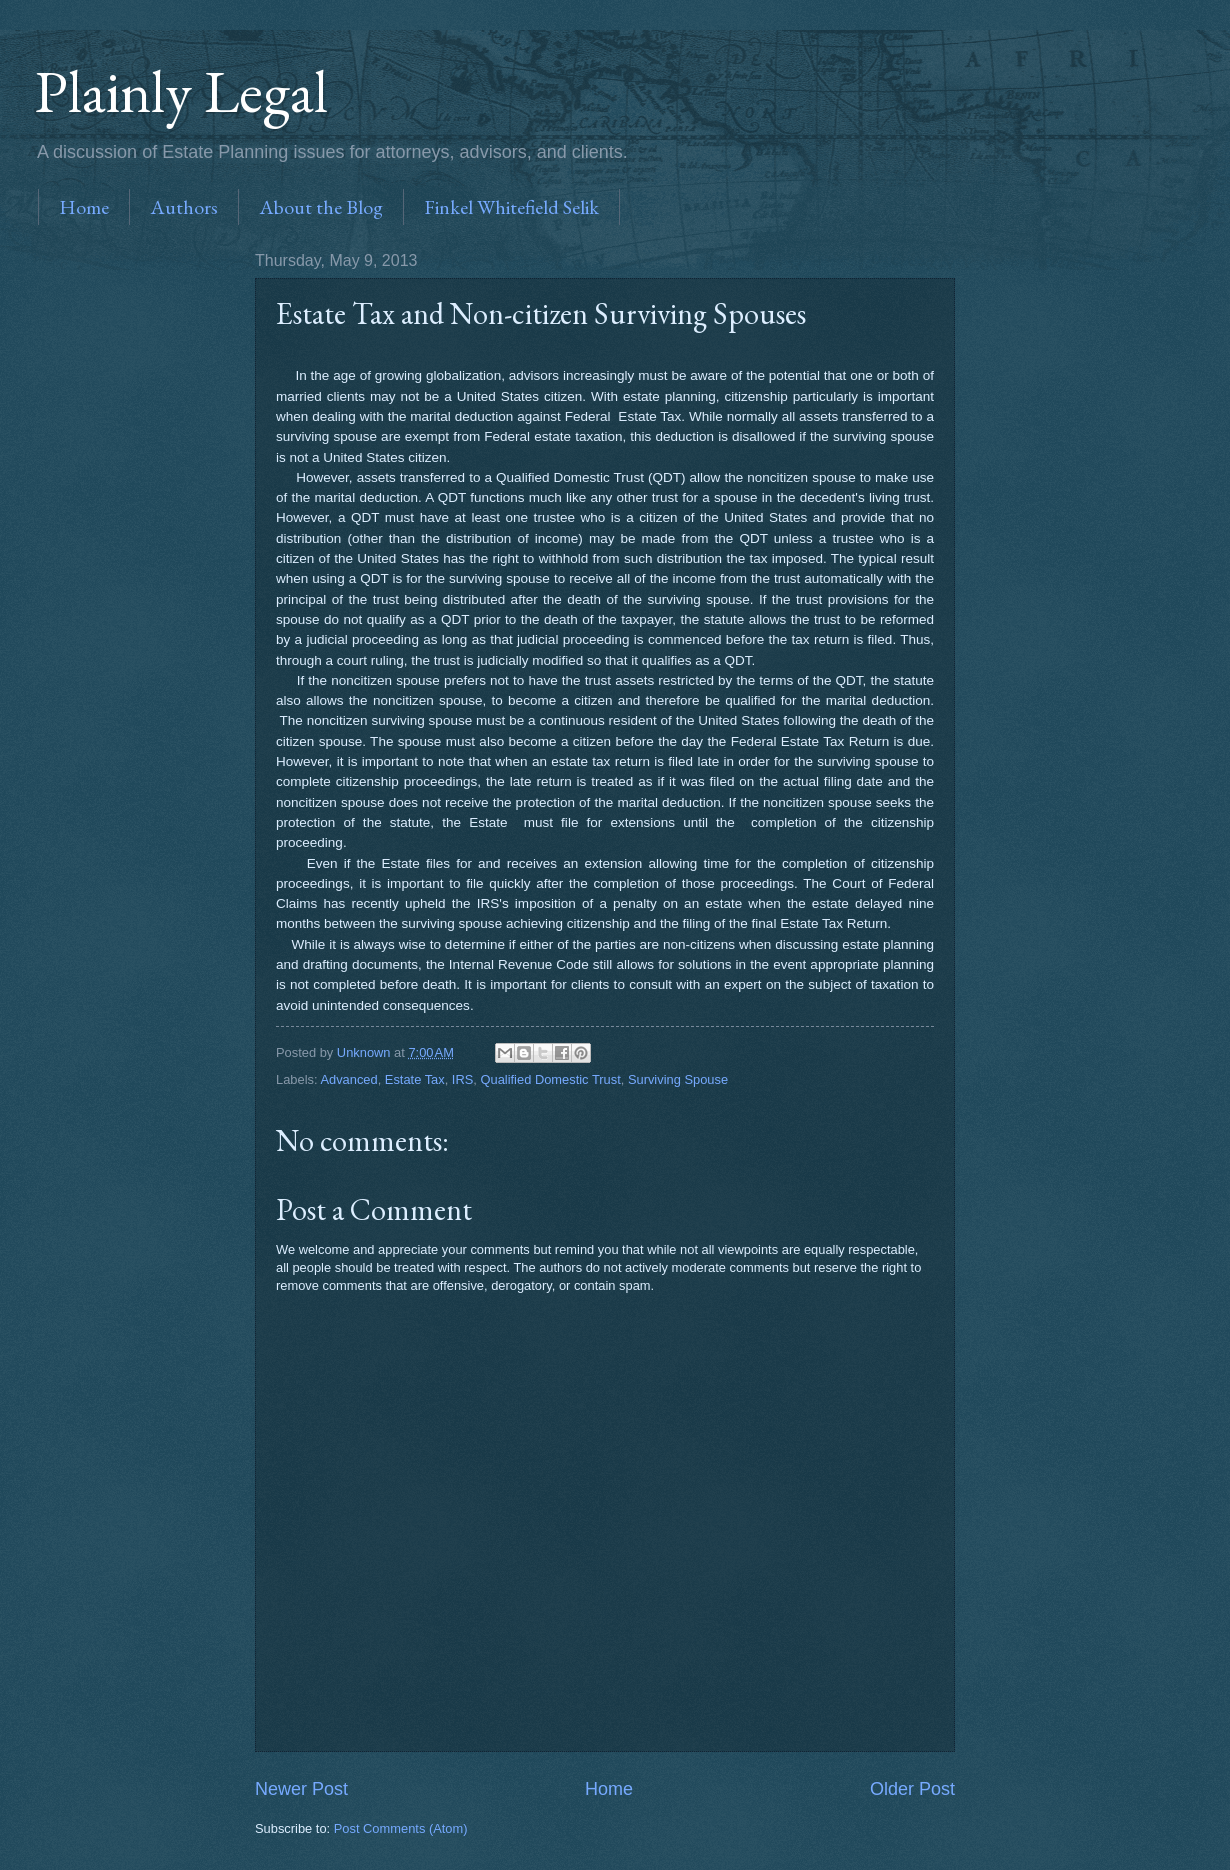 This screenshot has height=1870, width=1230. Describe the element at coordinates (678, 1079) in the screenshot. I see `Surviving Spouse` at that location.